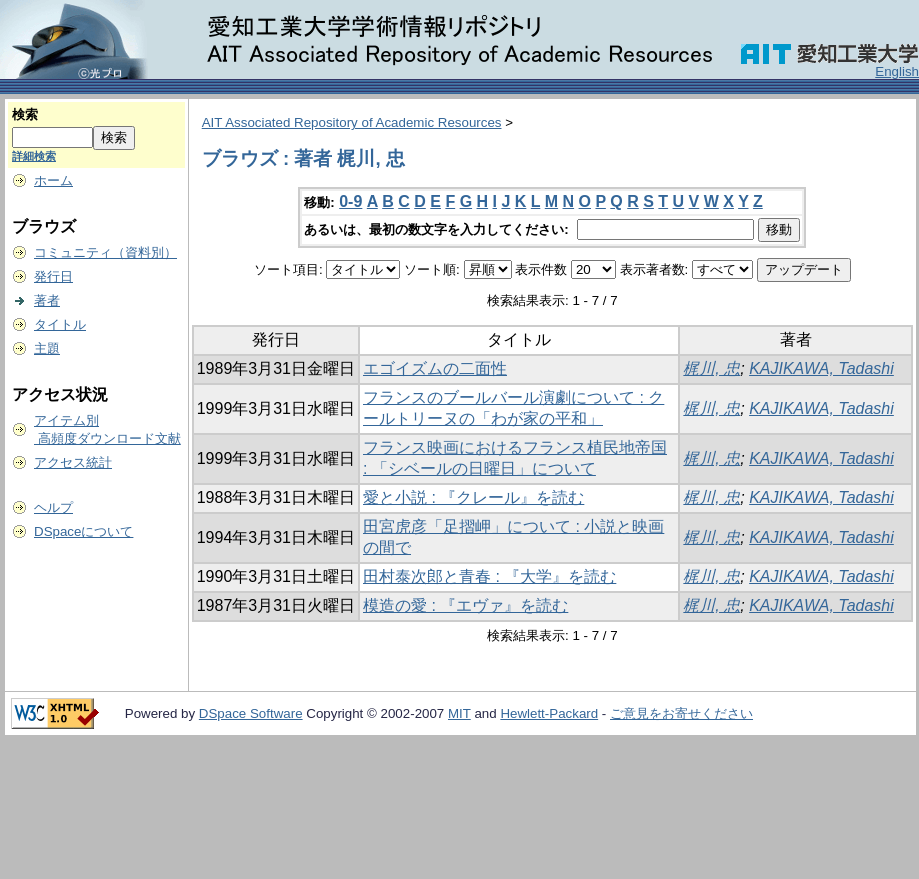  I want to click on 主題, so click(47, 348).